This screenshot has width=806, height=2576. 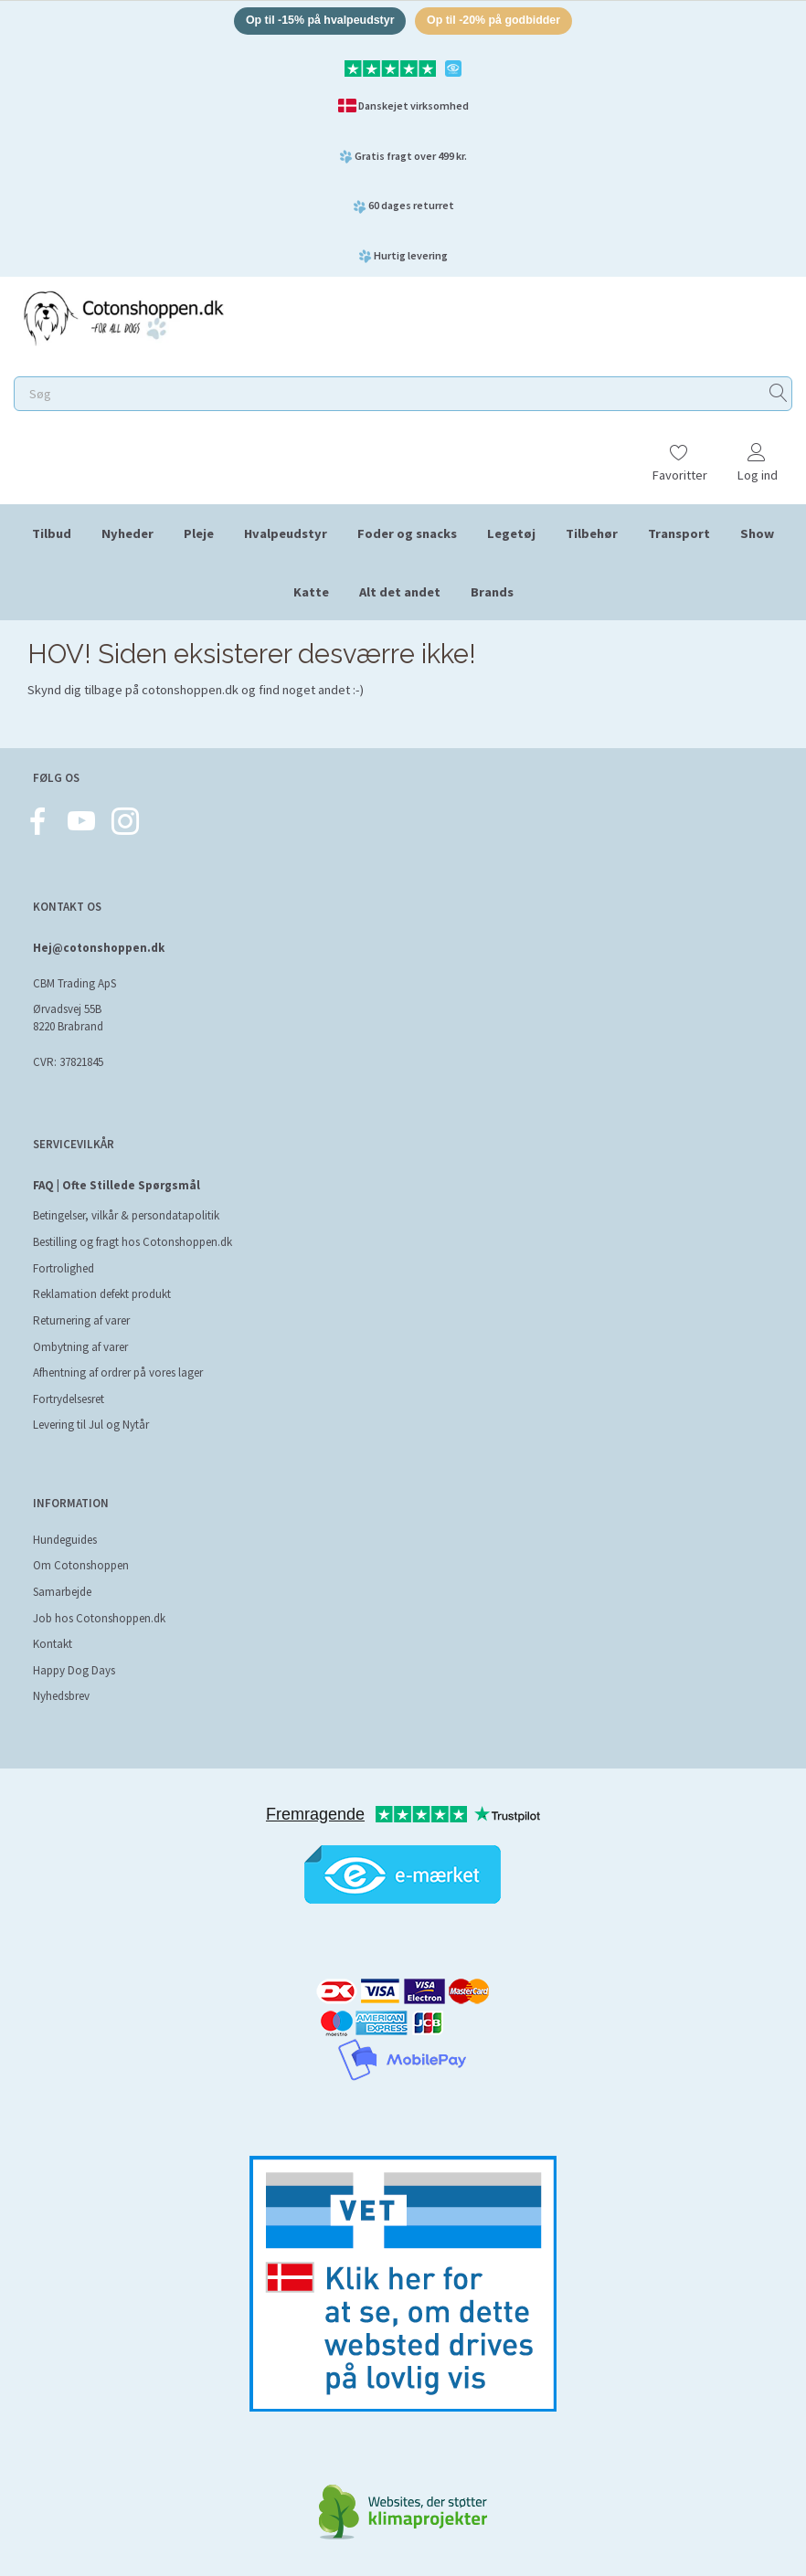 I want to click on Job hos Cotonshoppen.dk, so click(x=99, y=1618).